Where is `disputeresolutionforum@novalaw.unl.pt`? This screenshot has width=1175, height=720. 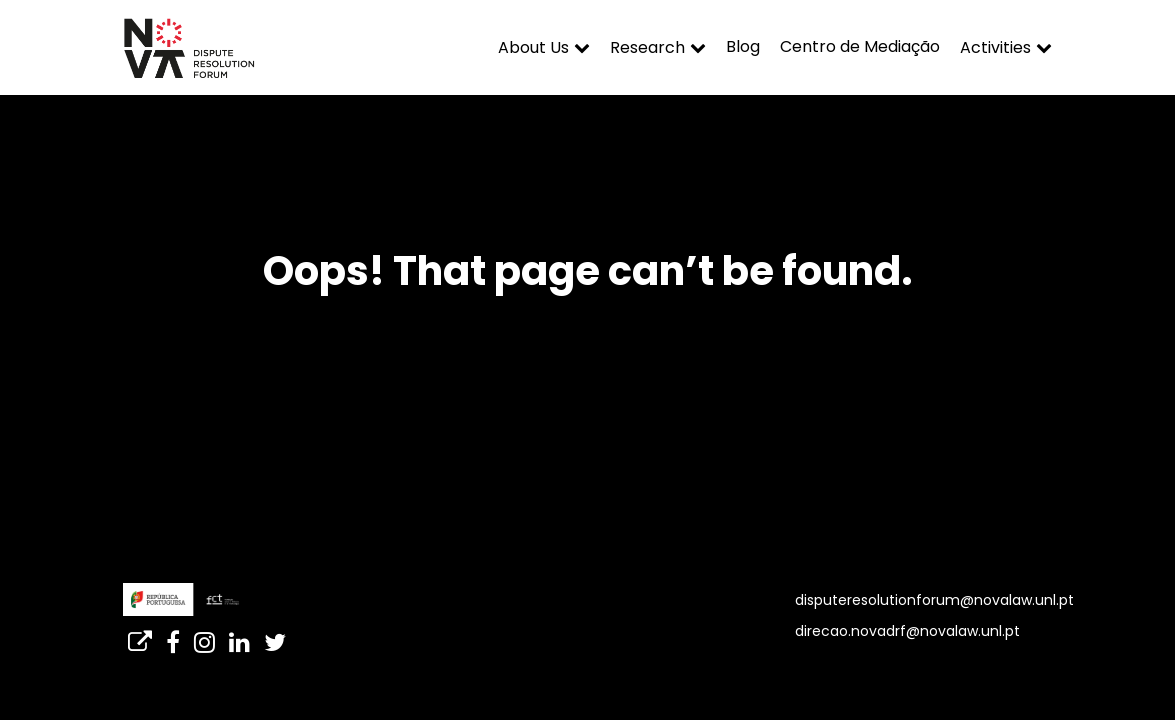 disputeresolutionforum@novalaw.unl.pt is located at coordinates (934, 600).